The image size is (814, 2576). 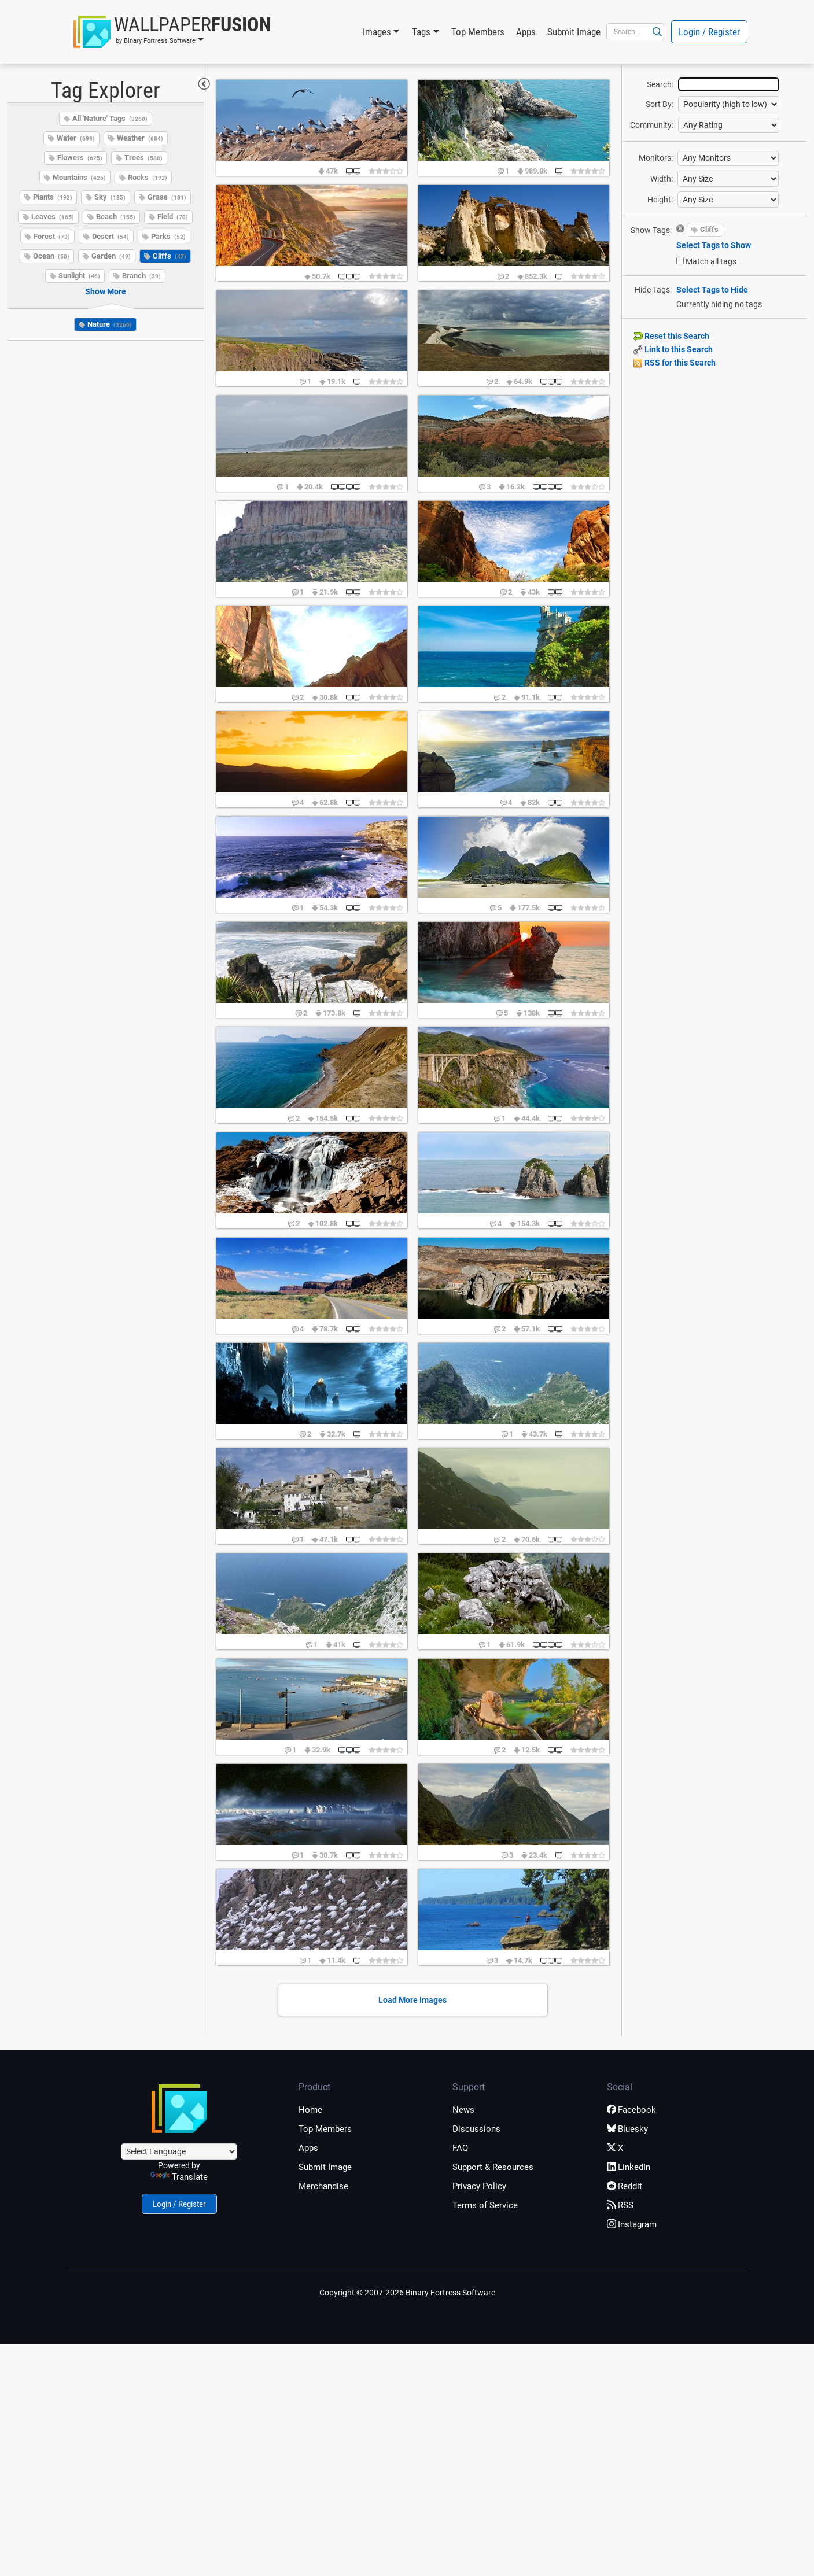 I want to click on Forest, so click(x=52, y=236).